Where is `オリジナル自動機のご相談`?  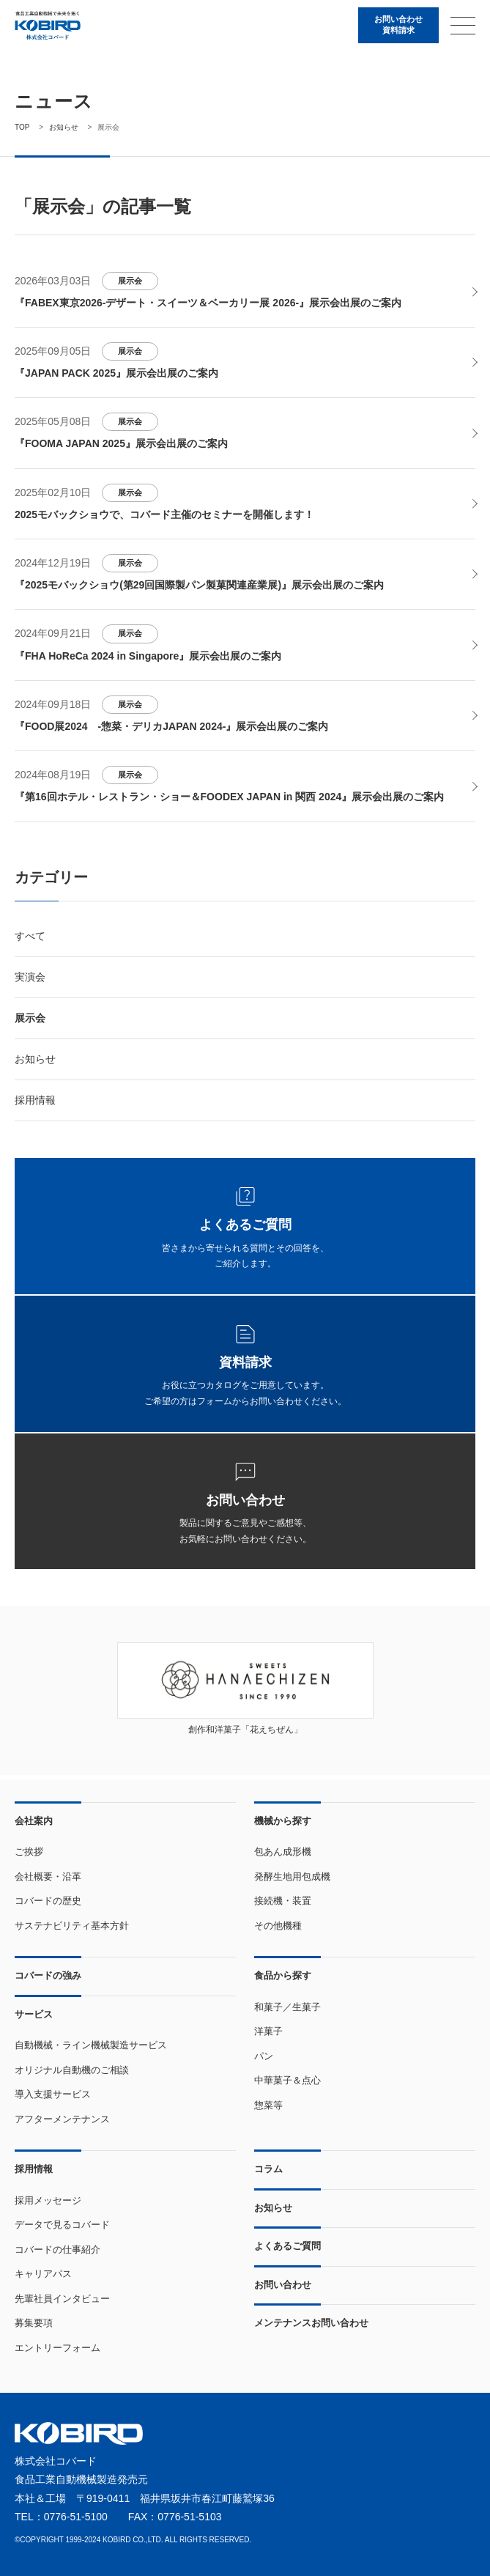
オリジナル自動機のご相談 is located at coordinates (72, 2069).